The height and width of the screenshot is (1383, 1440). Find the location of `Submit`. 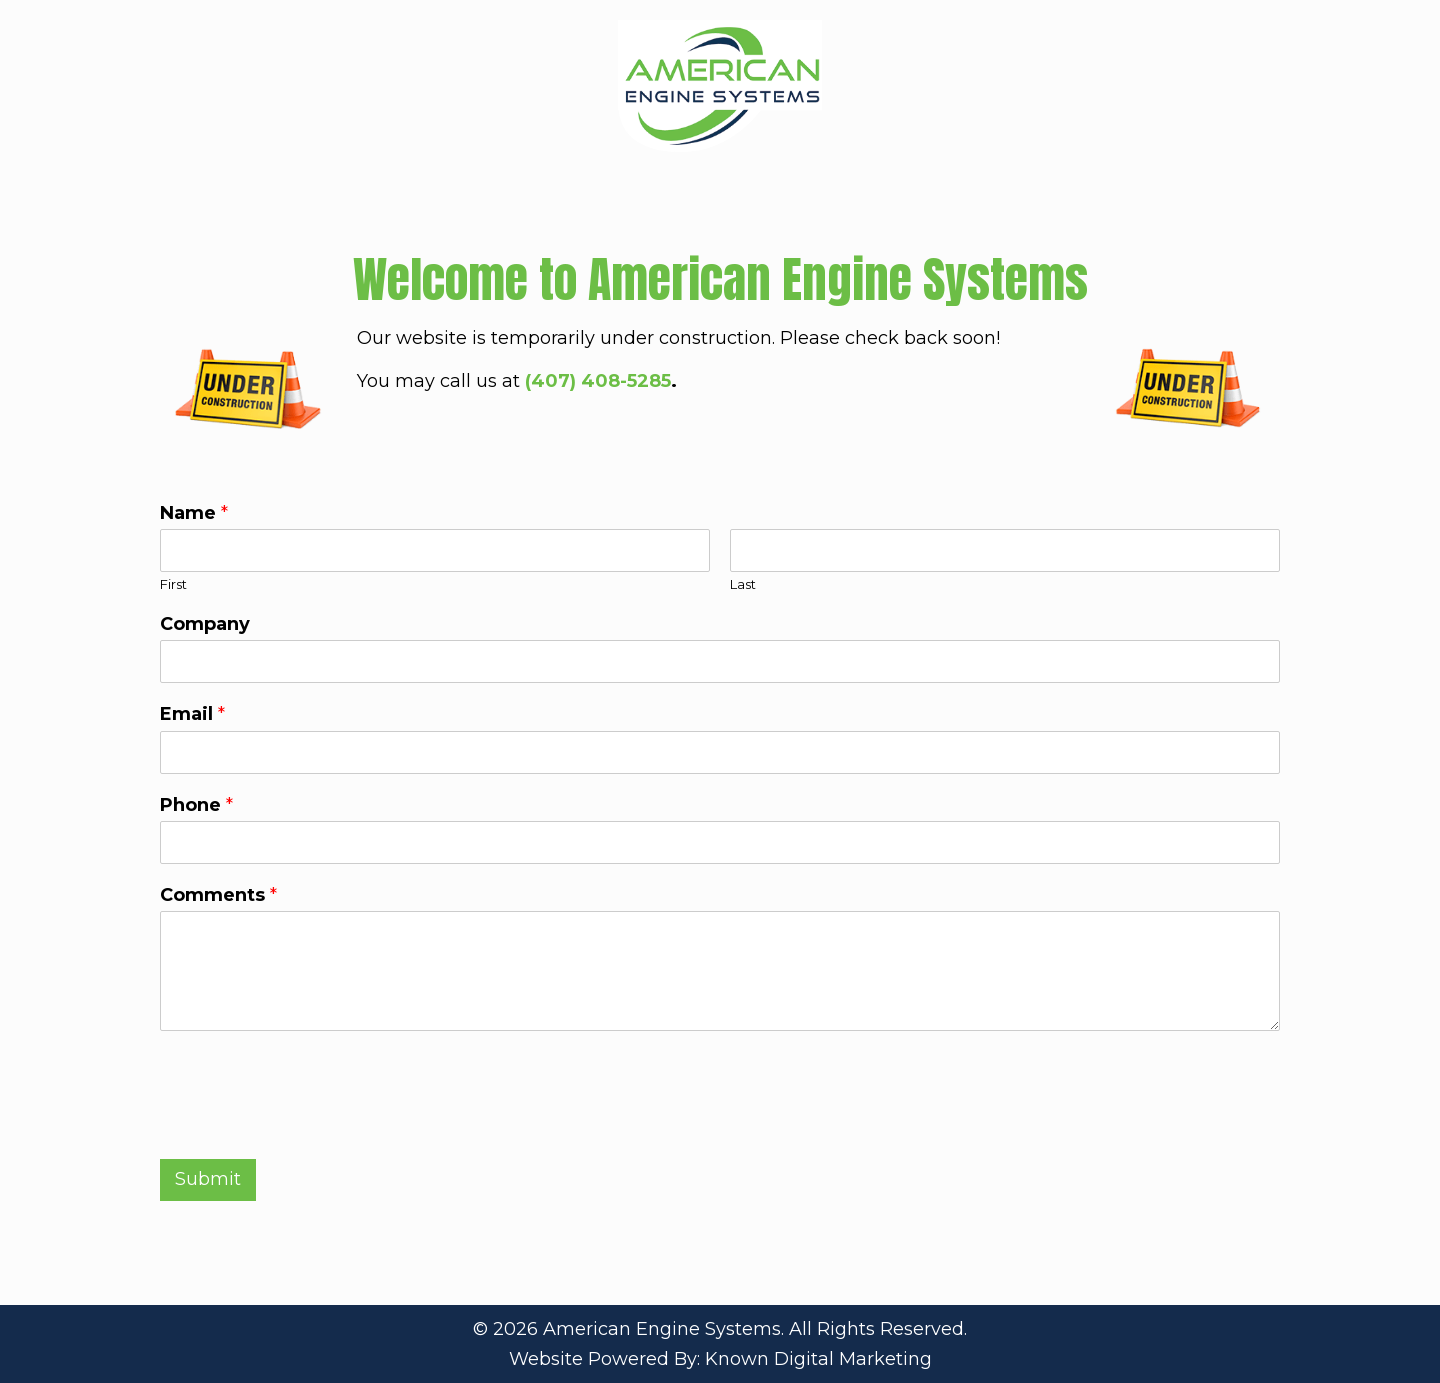

Submit is located at coordinates (208, 1179).